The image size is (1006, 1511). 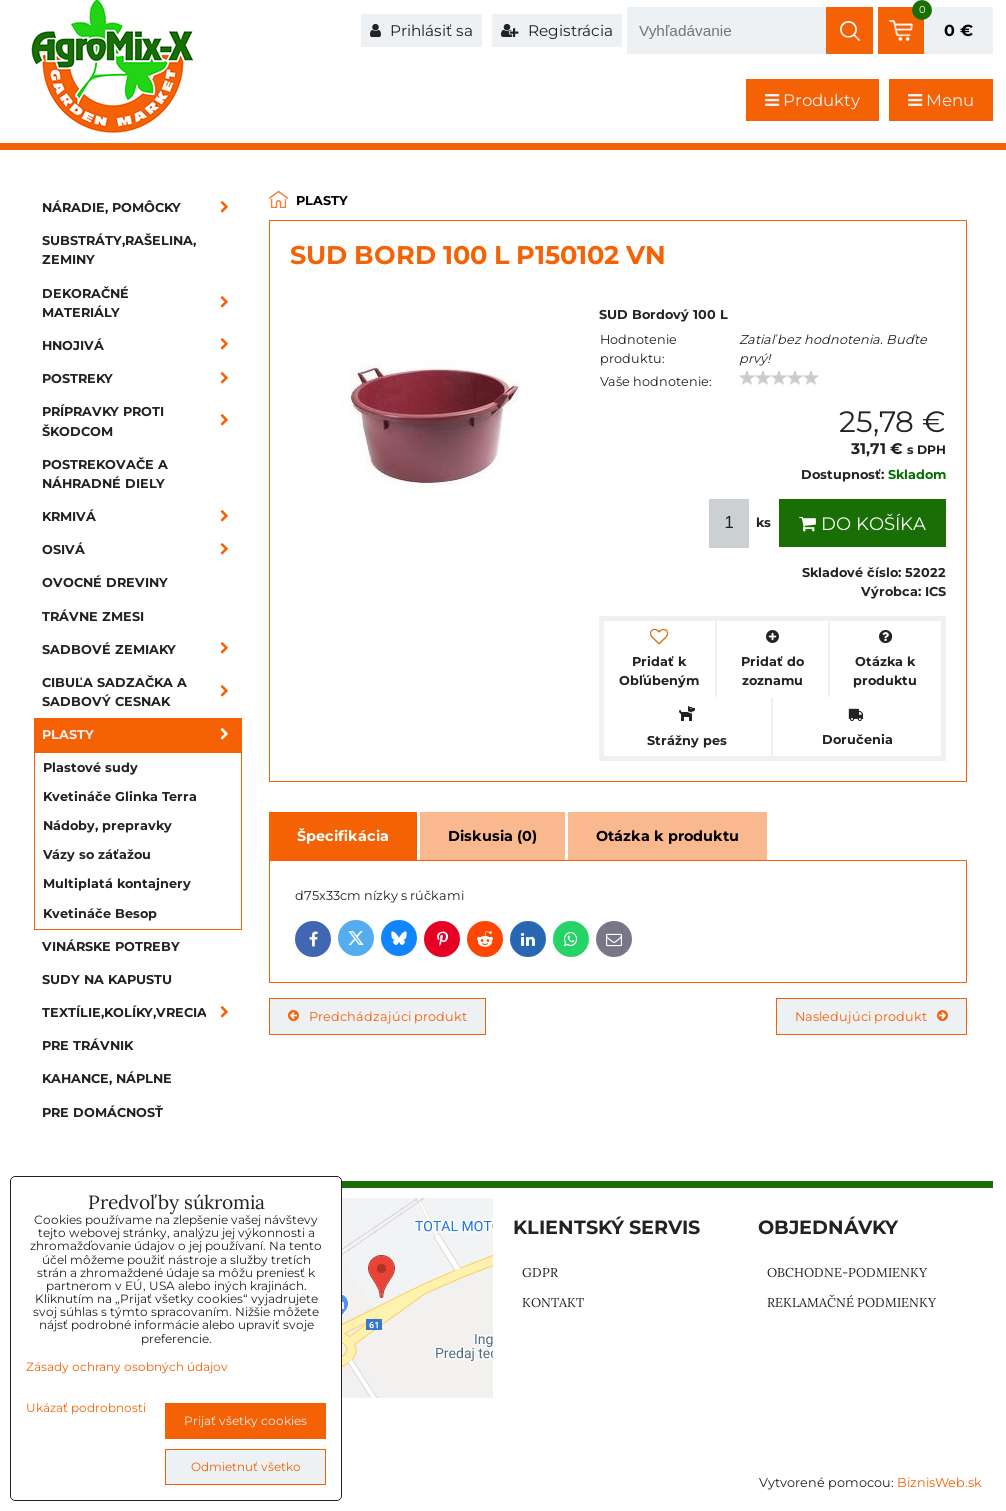 What do you see at coordinates (87, 1045) in the screenshot?
I see `Pre trávnik` at bounding box center [87, 1045].